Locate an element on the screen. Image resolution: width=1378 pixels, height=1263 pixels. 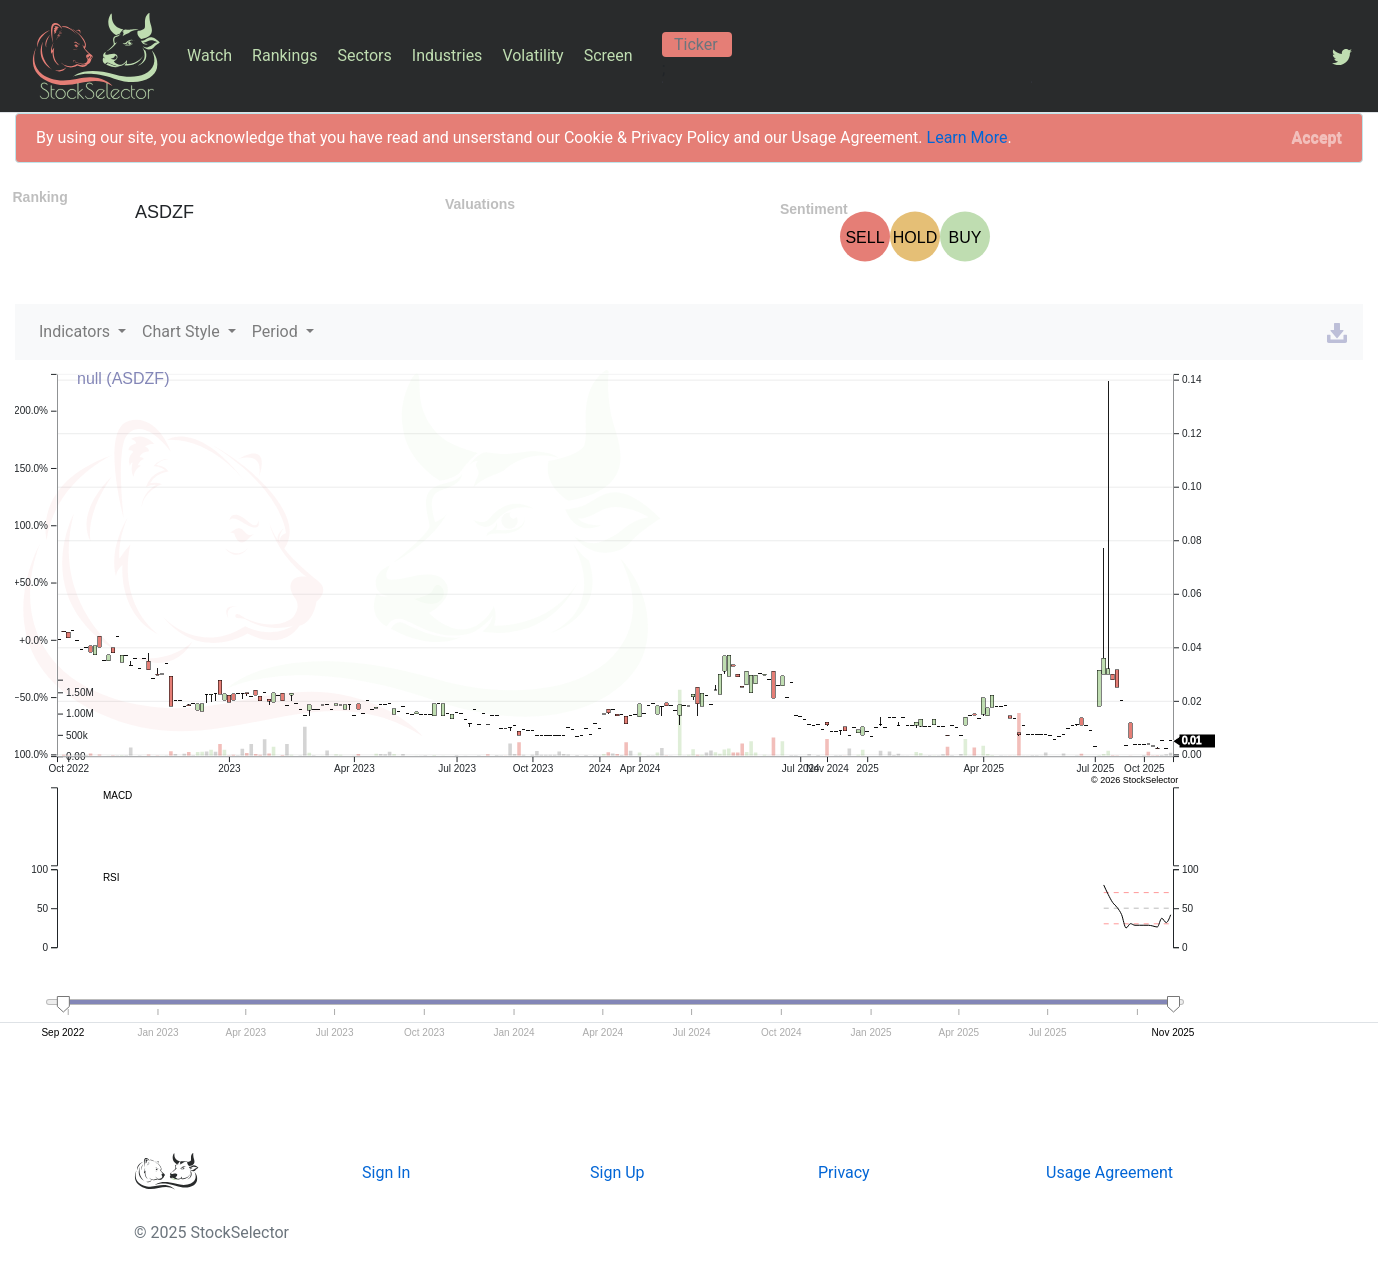
Sign Up is located at coordinates (617, 1172).